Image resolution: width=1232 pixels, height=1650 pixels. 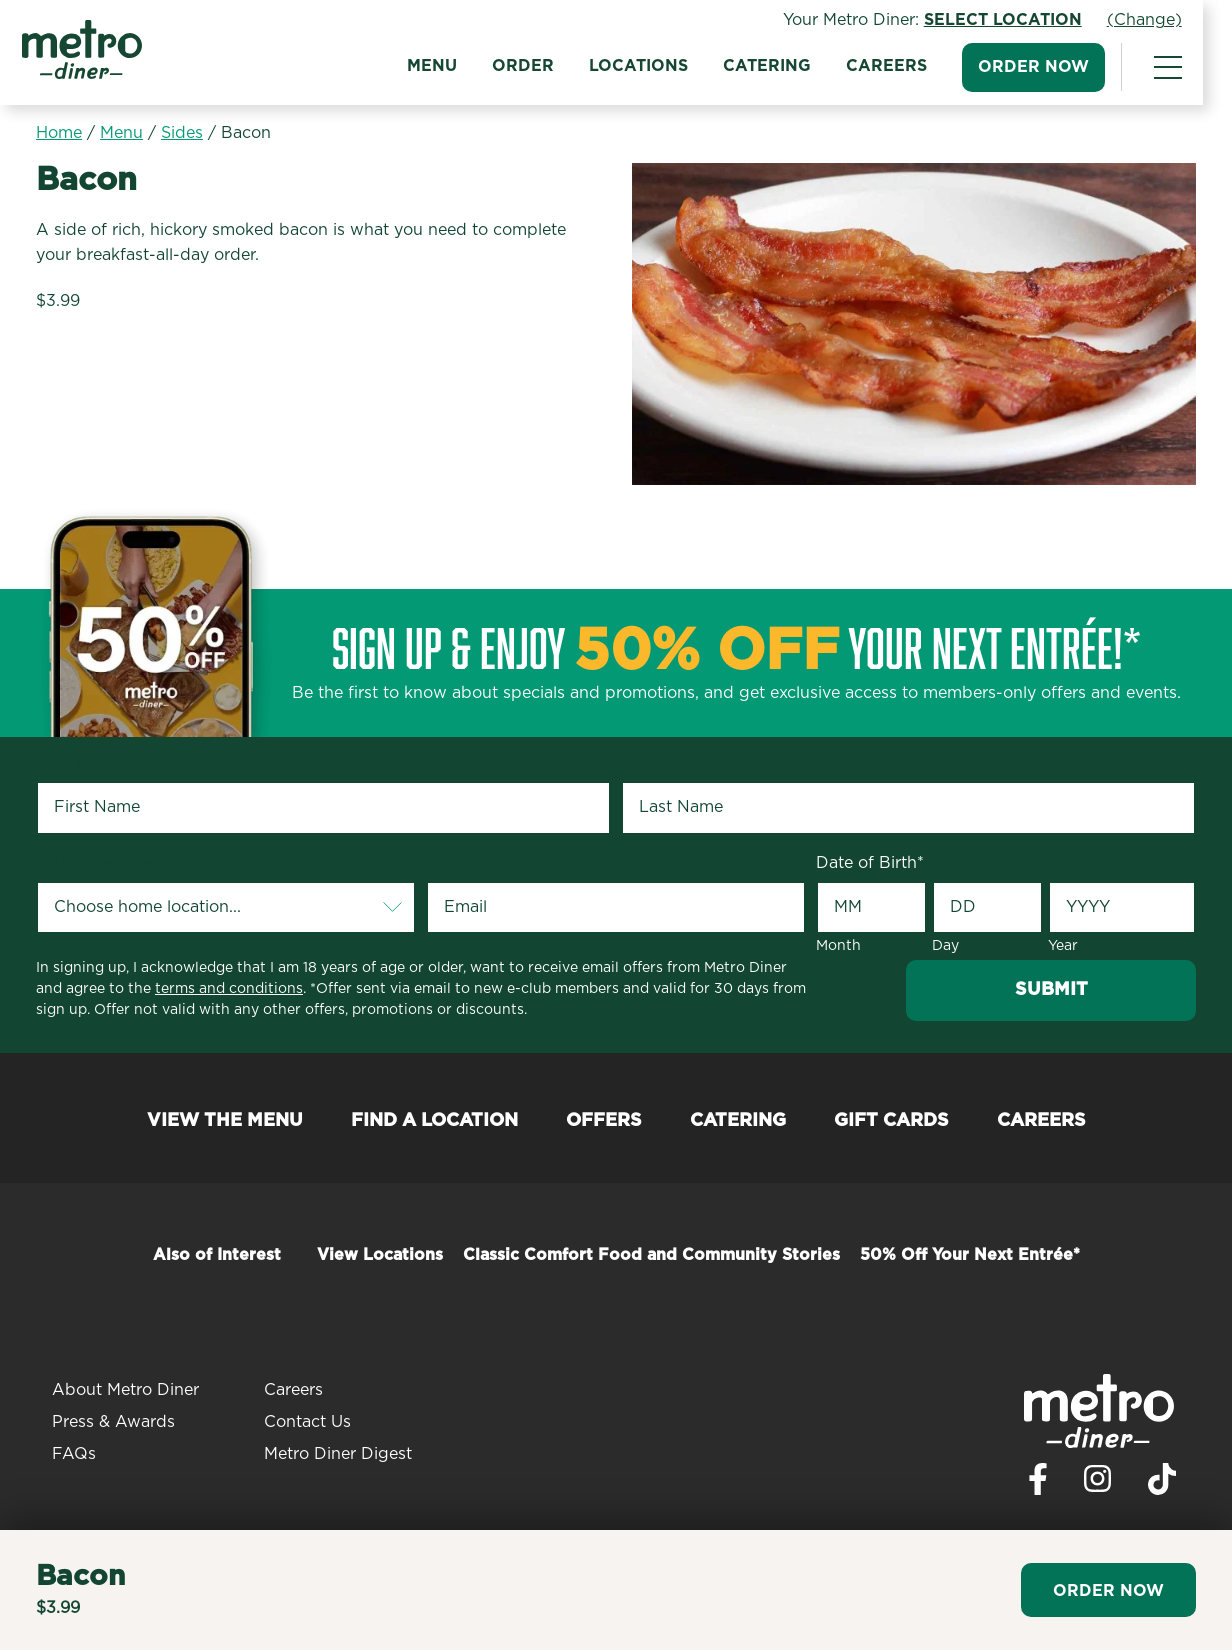 I want to click on (Change), so click(x=1158, y=20).